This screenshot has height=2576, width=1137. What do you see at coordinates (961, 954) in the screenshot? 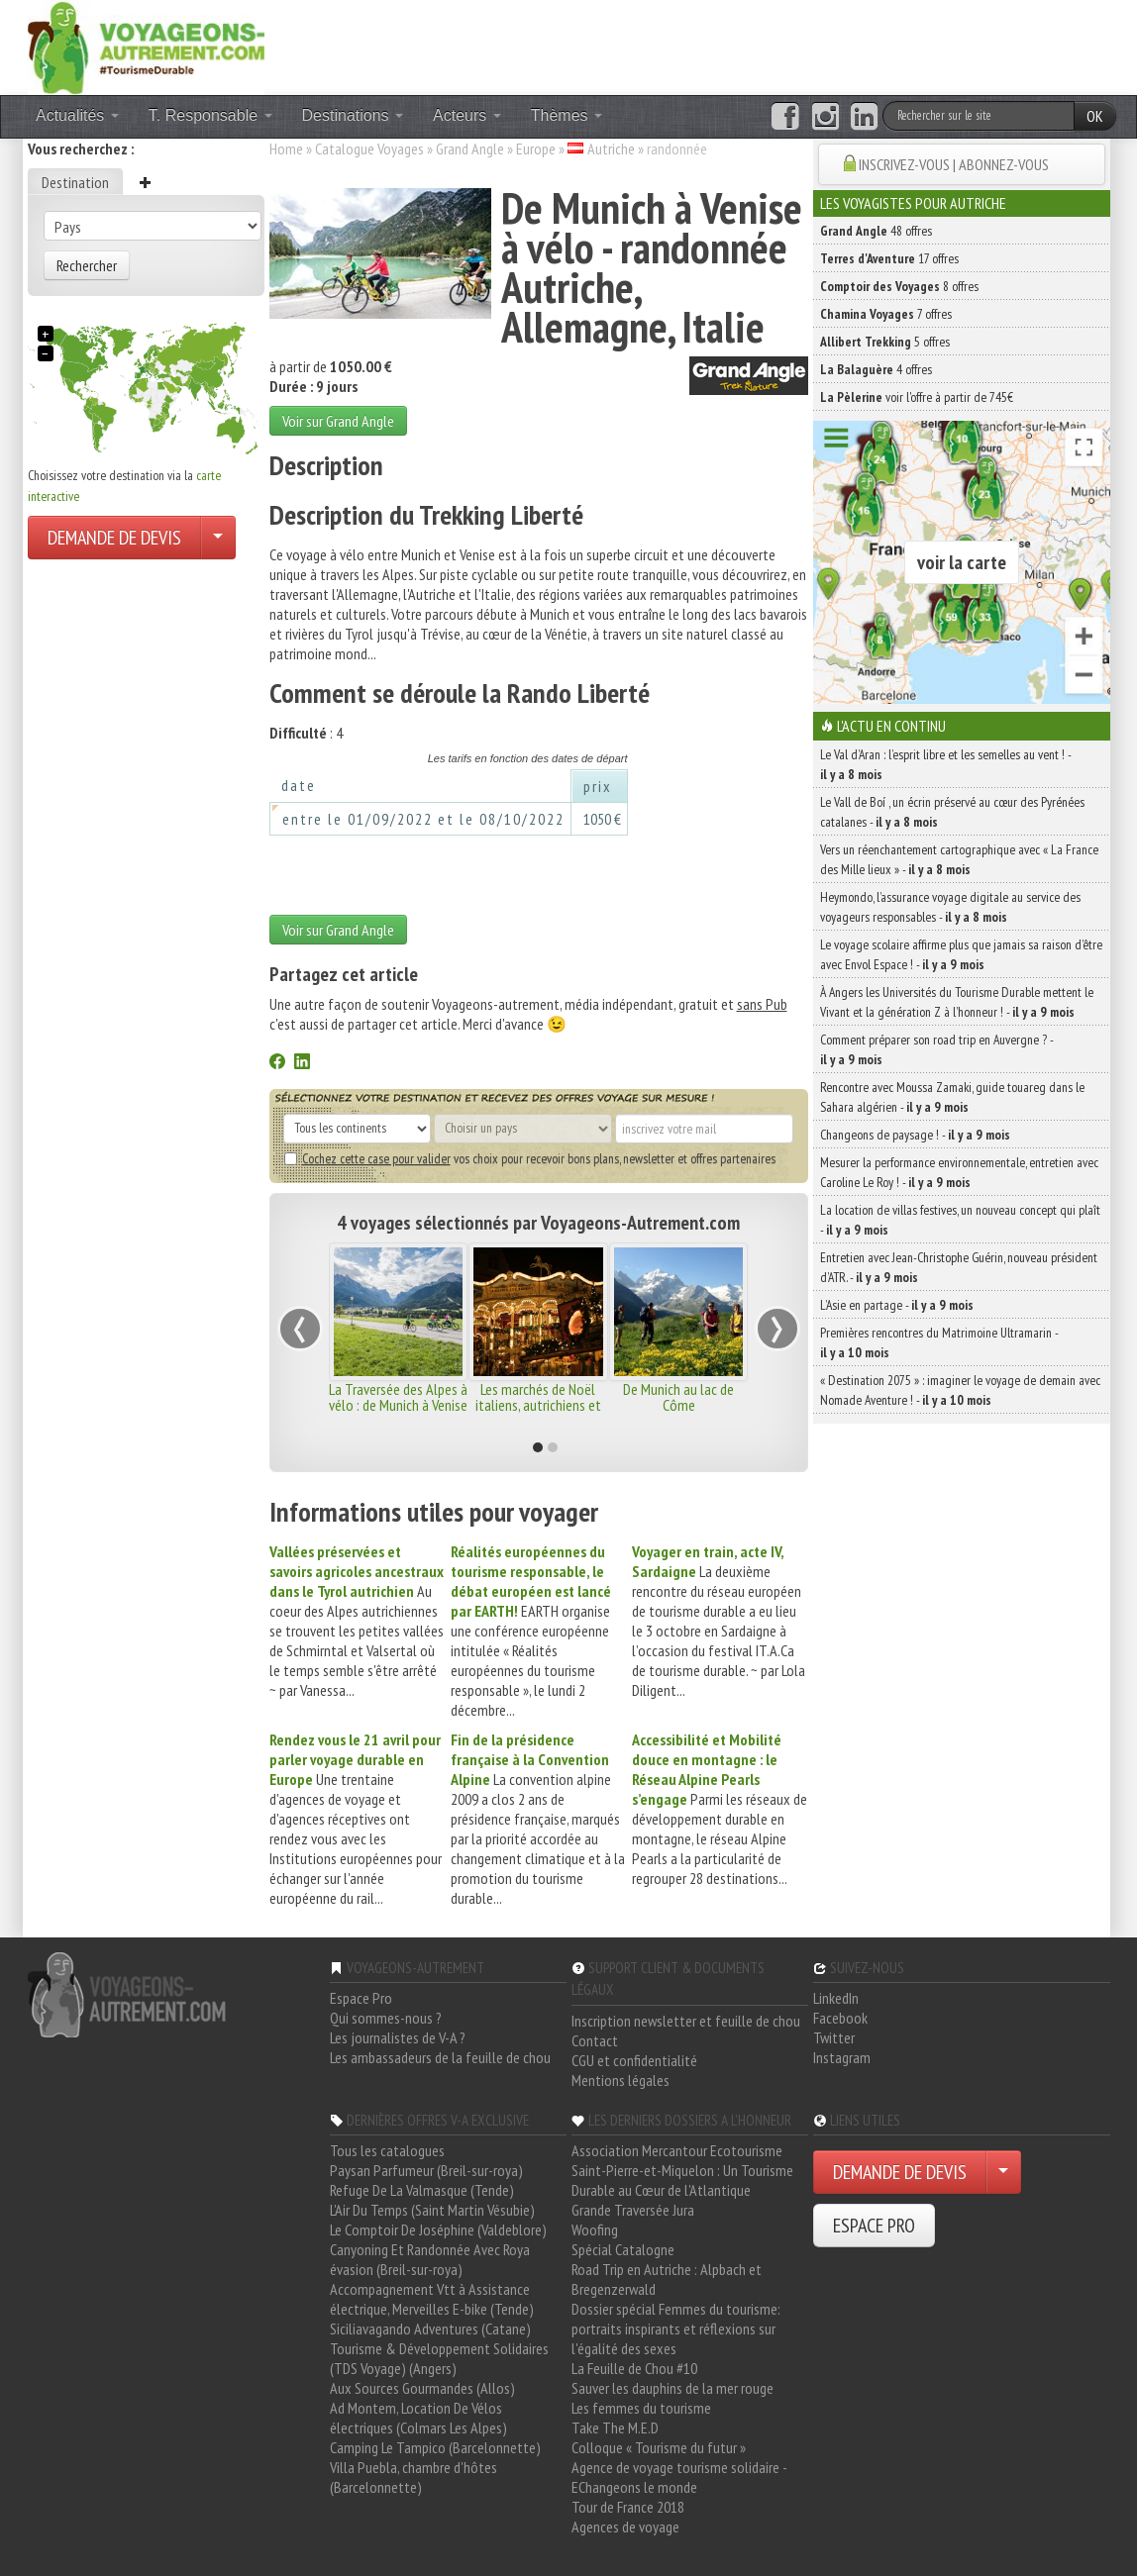
I see `Le voyage scolaire affirme plus que jamais sa raison d’être avec Envol Espace ! -` at bounding box center [961, 954].